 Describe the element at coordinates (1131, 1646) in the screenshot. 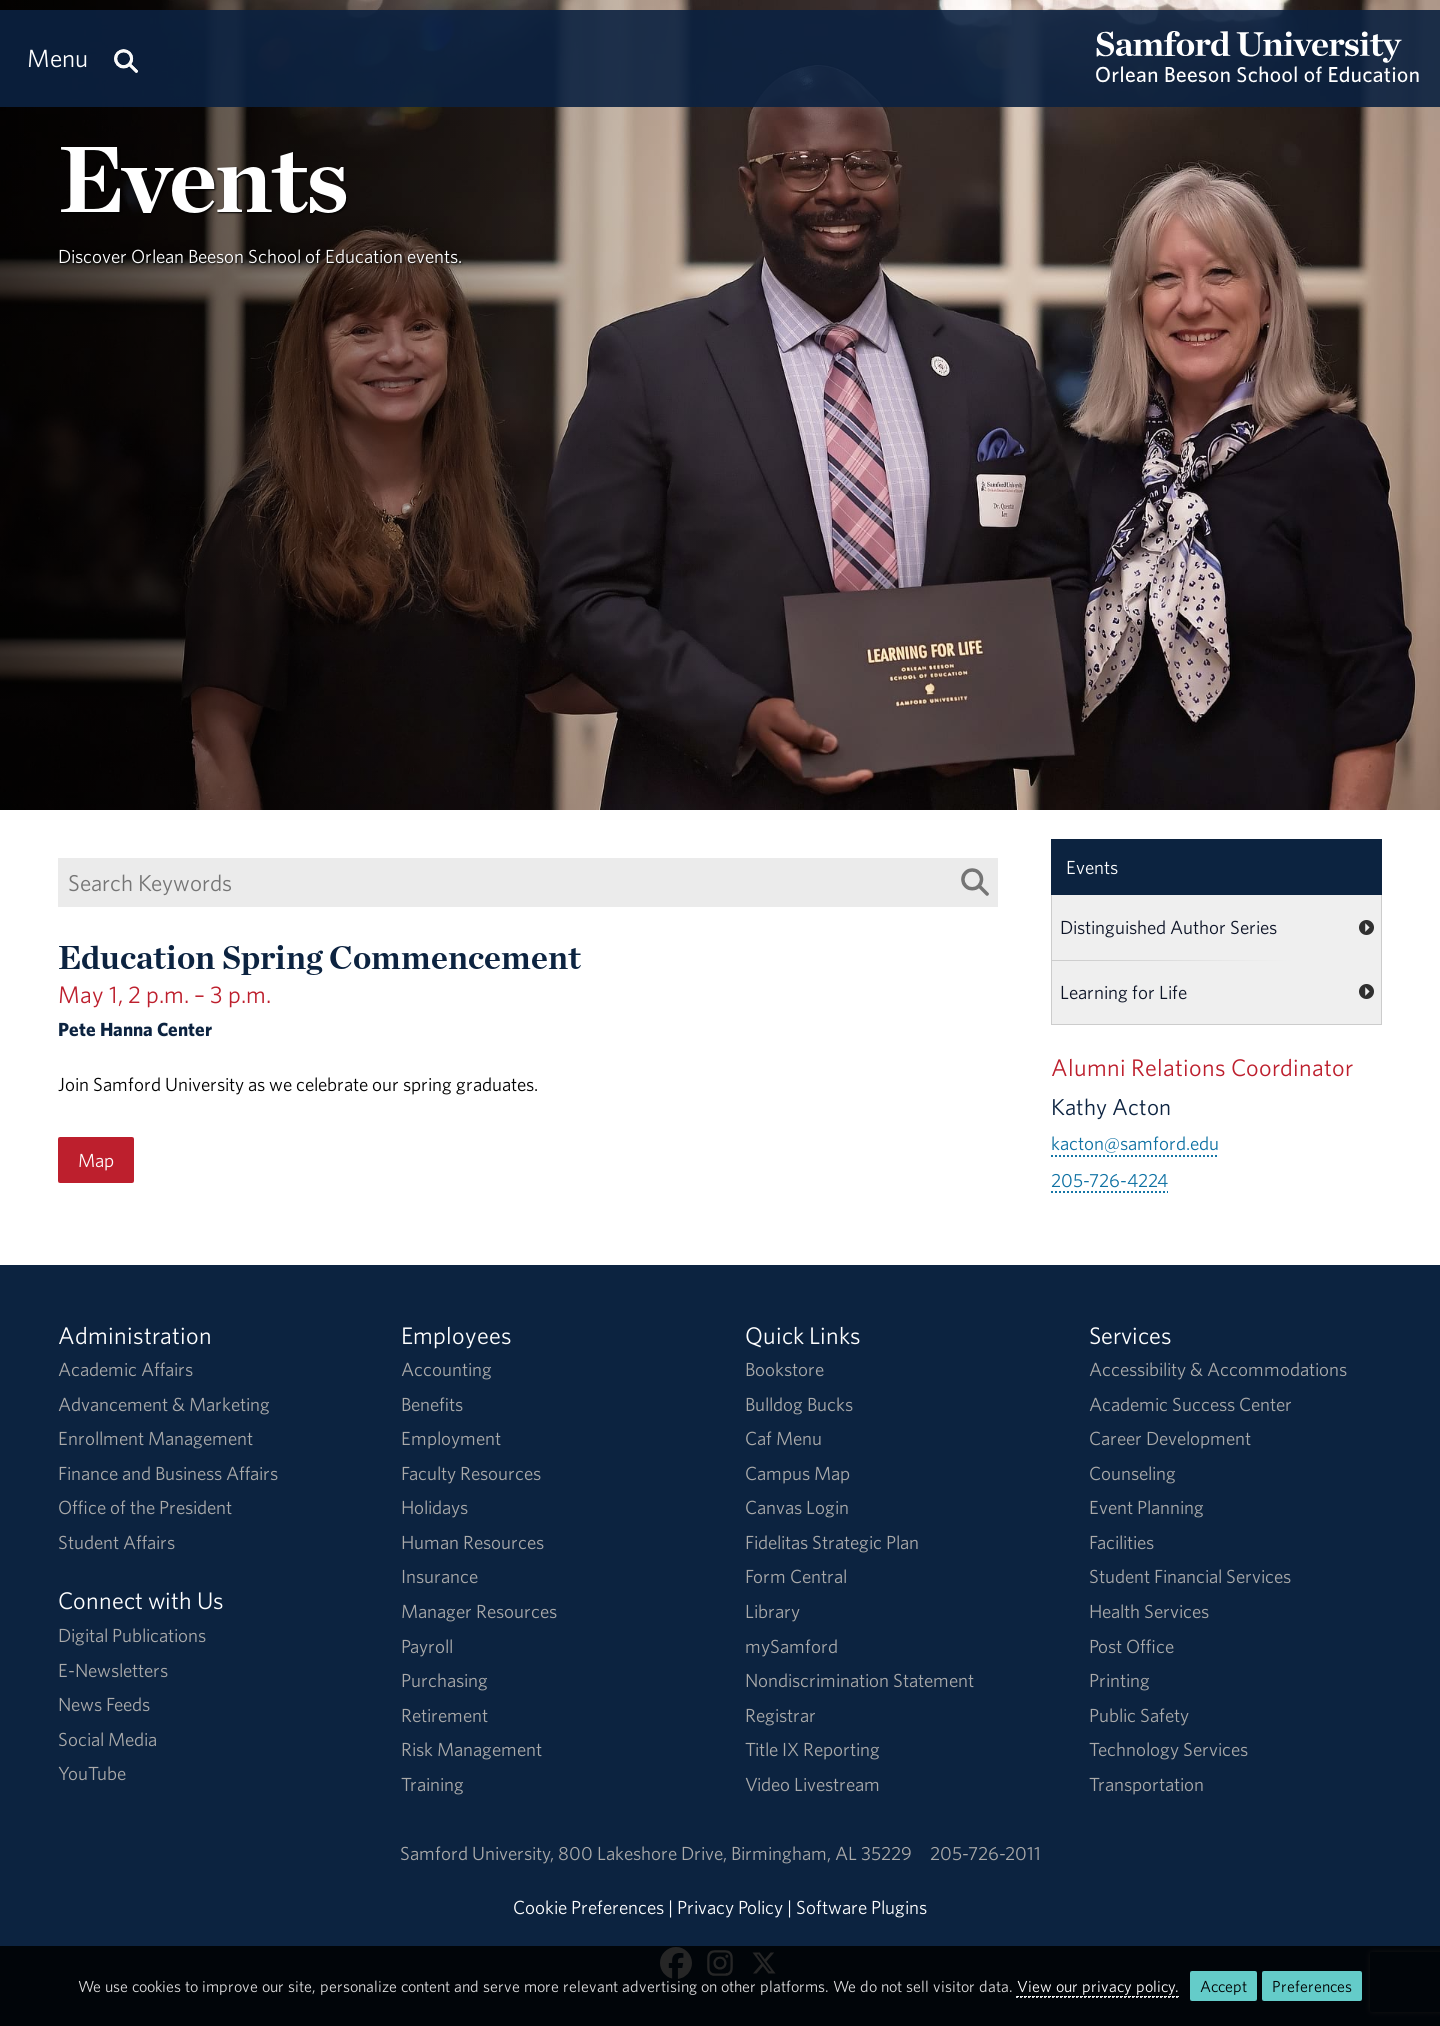

I see `Post Office` at that location.